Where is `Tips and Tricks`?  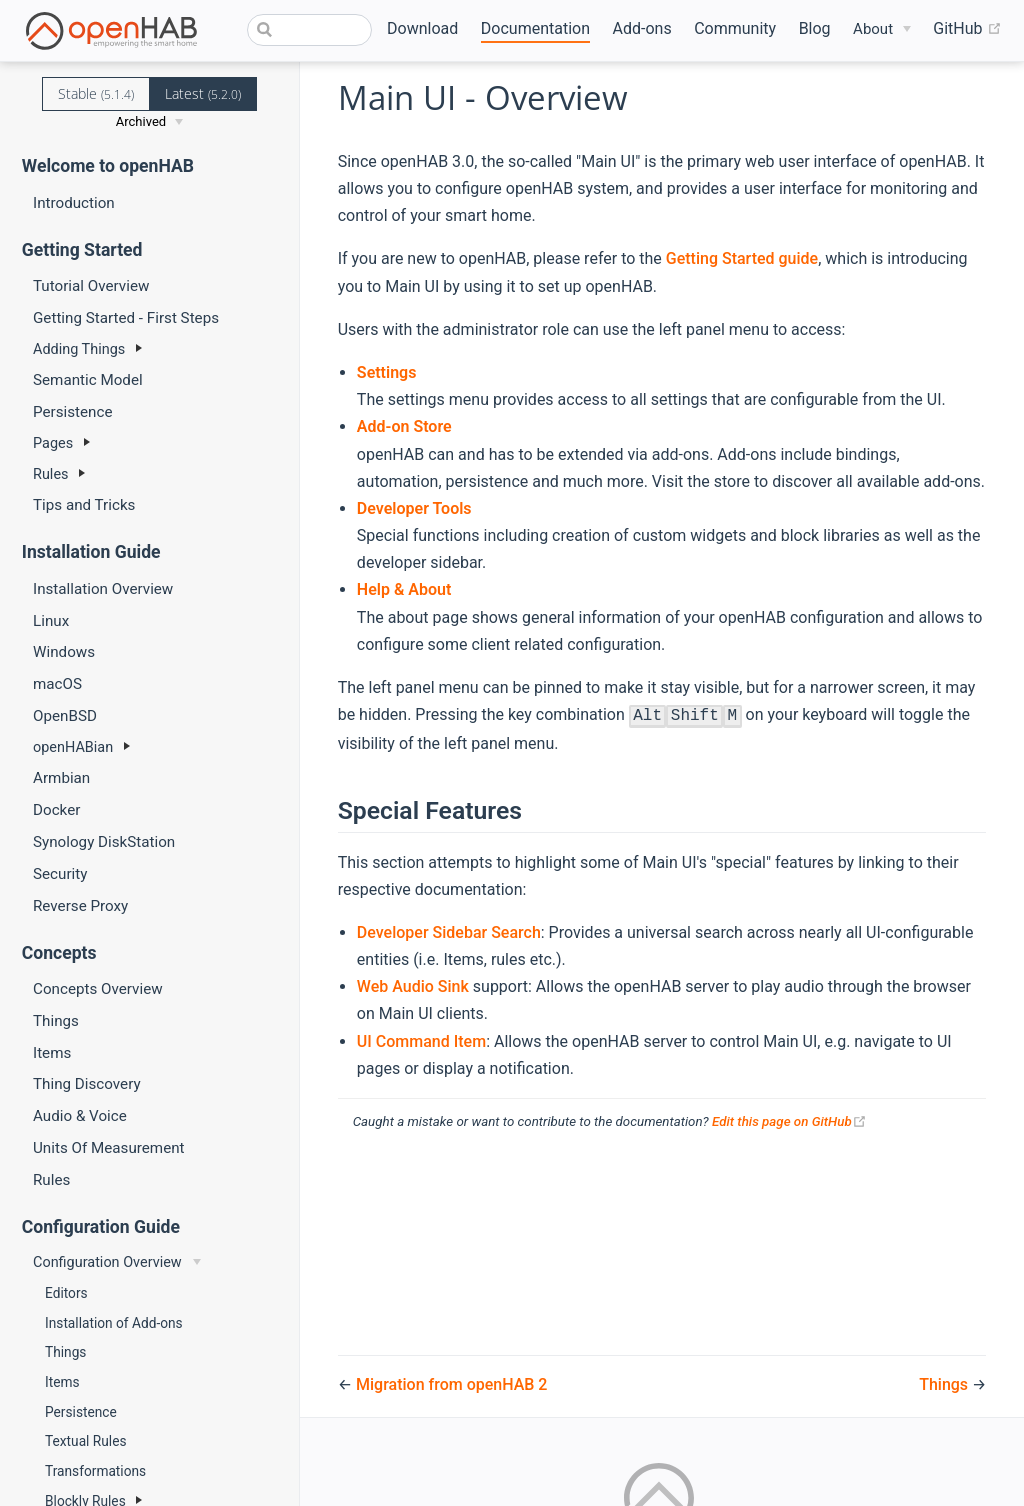
Tips and Tricks is located at coordinates (84, 505).